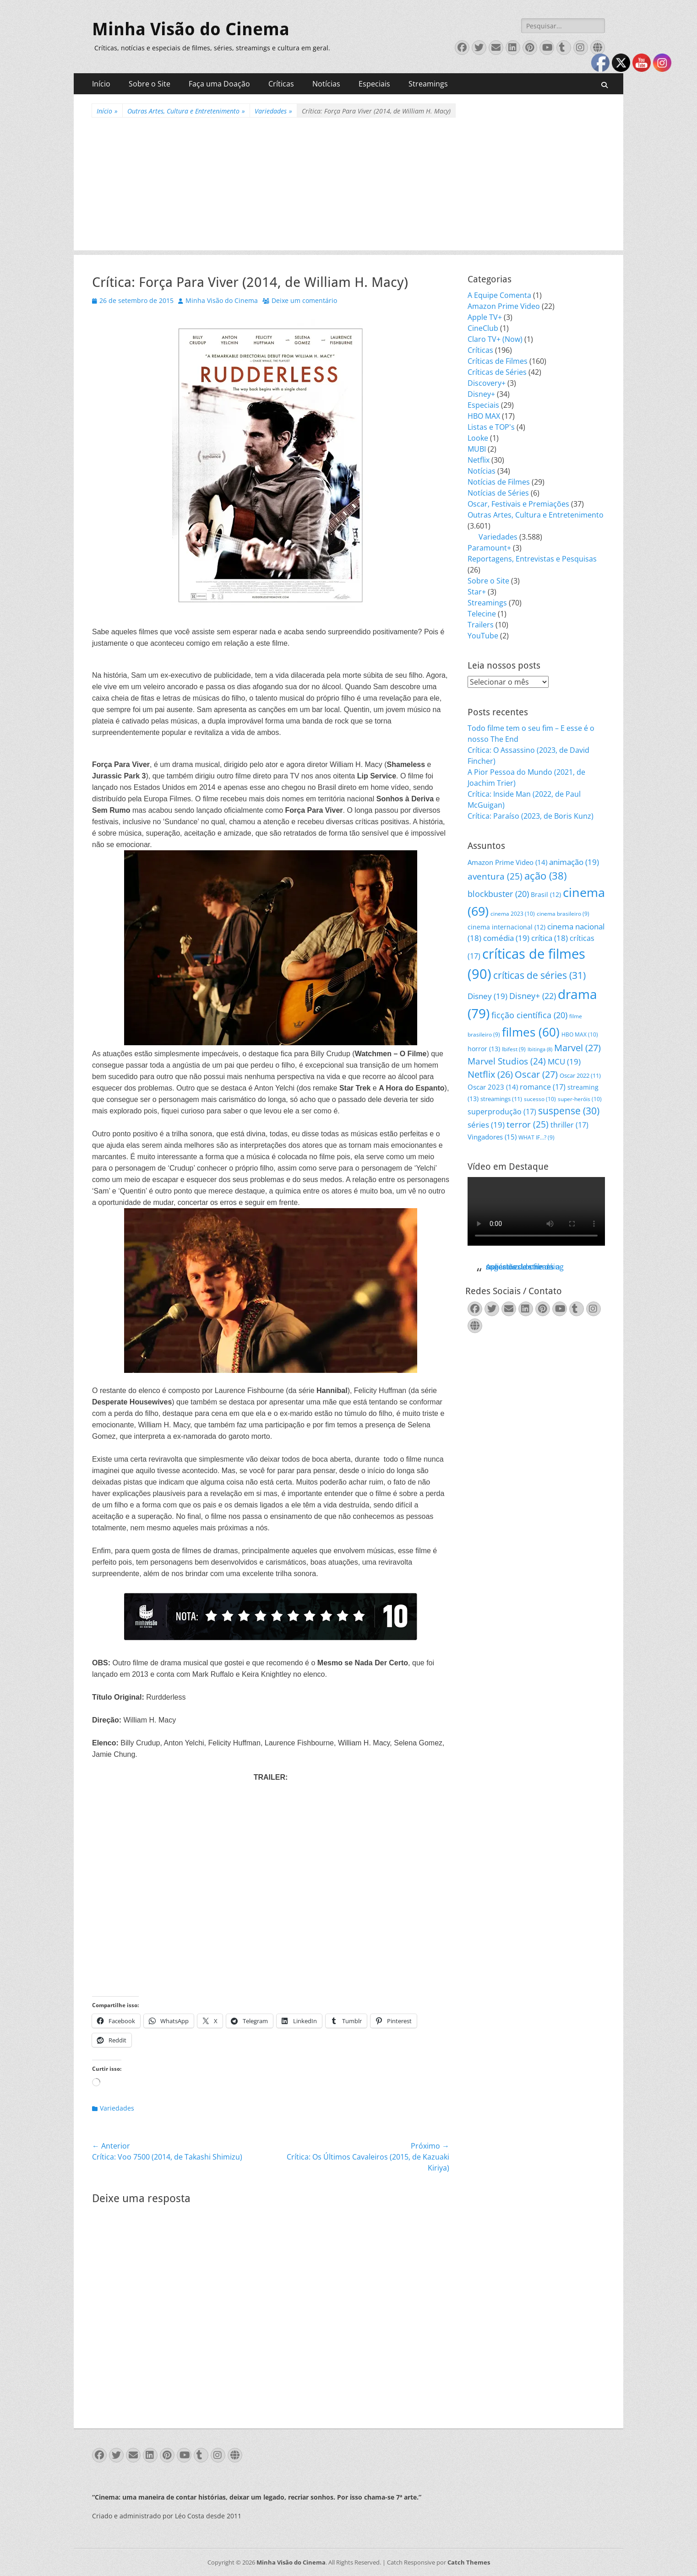  I want to click on Apple TV+, so click(485, 317).